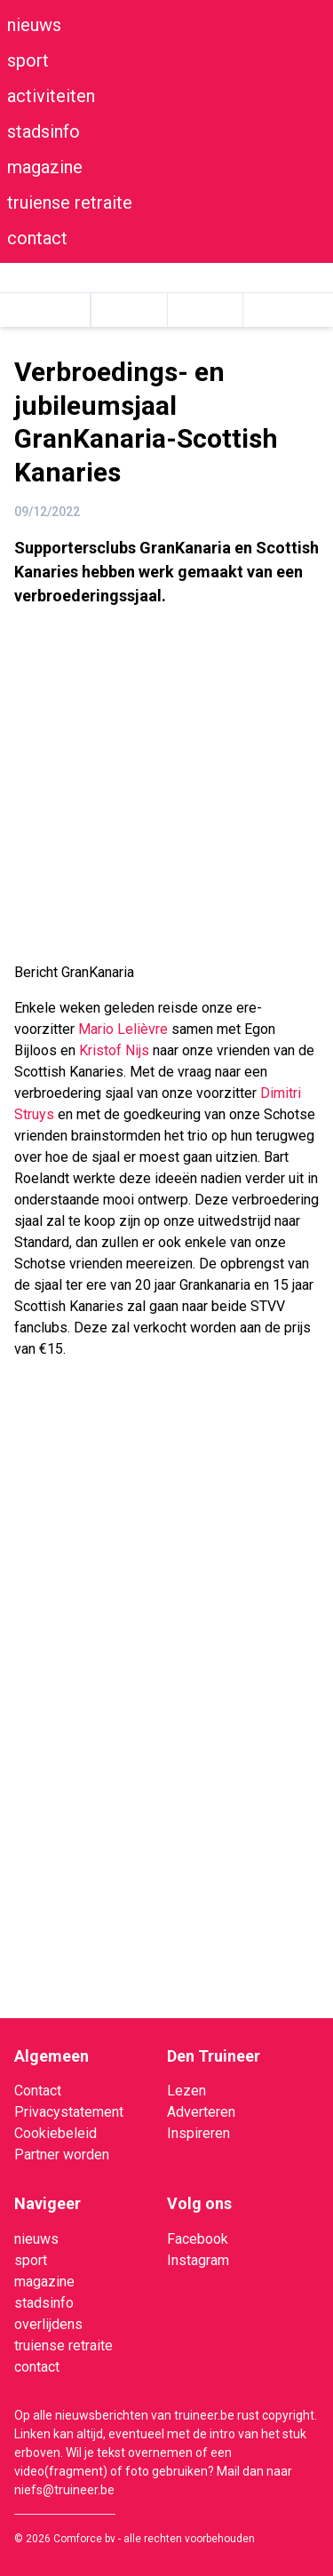 This screenshot has width=333, height=2576. I want to click on Partner worden, so click(61, 2154).